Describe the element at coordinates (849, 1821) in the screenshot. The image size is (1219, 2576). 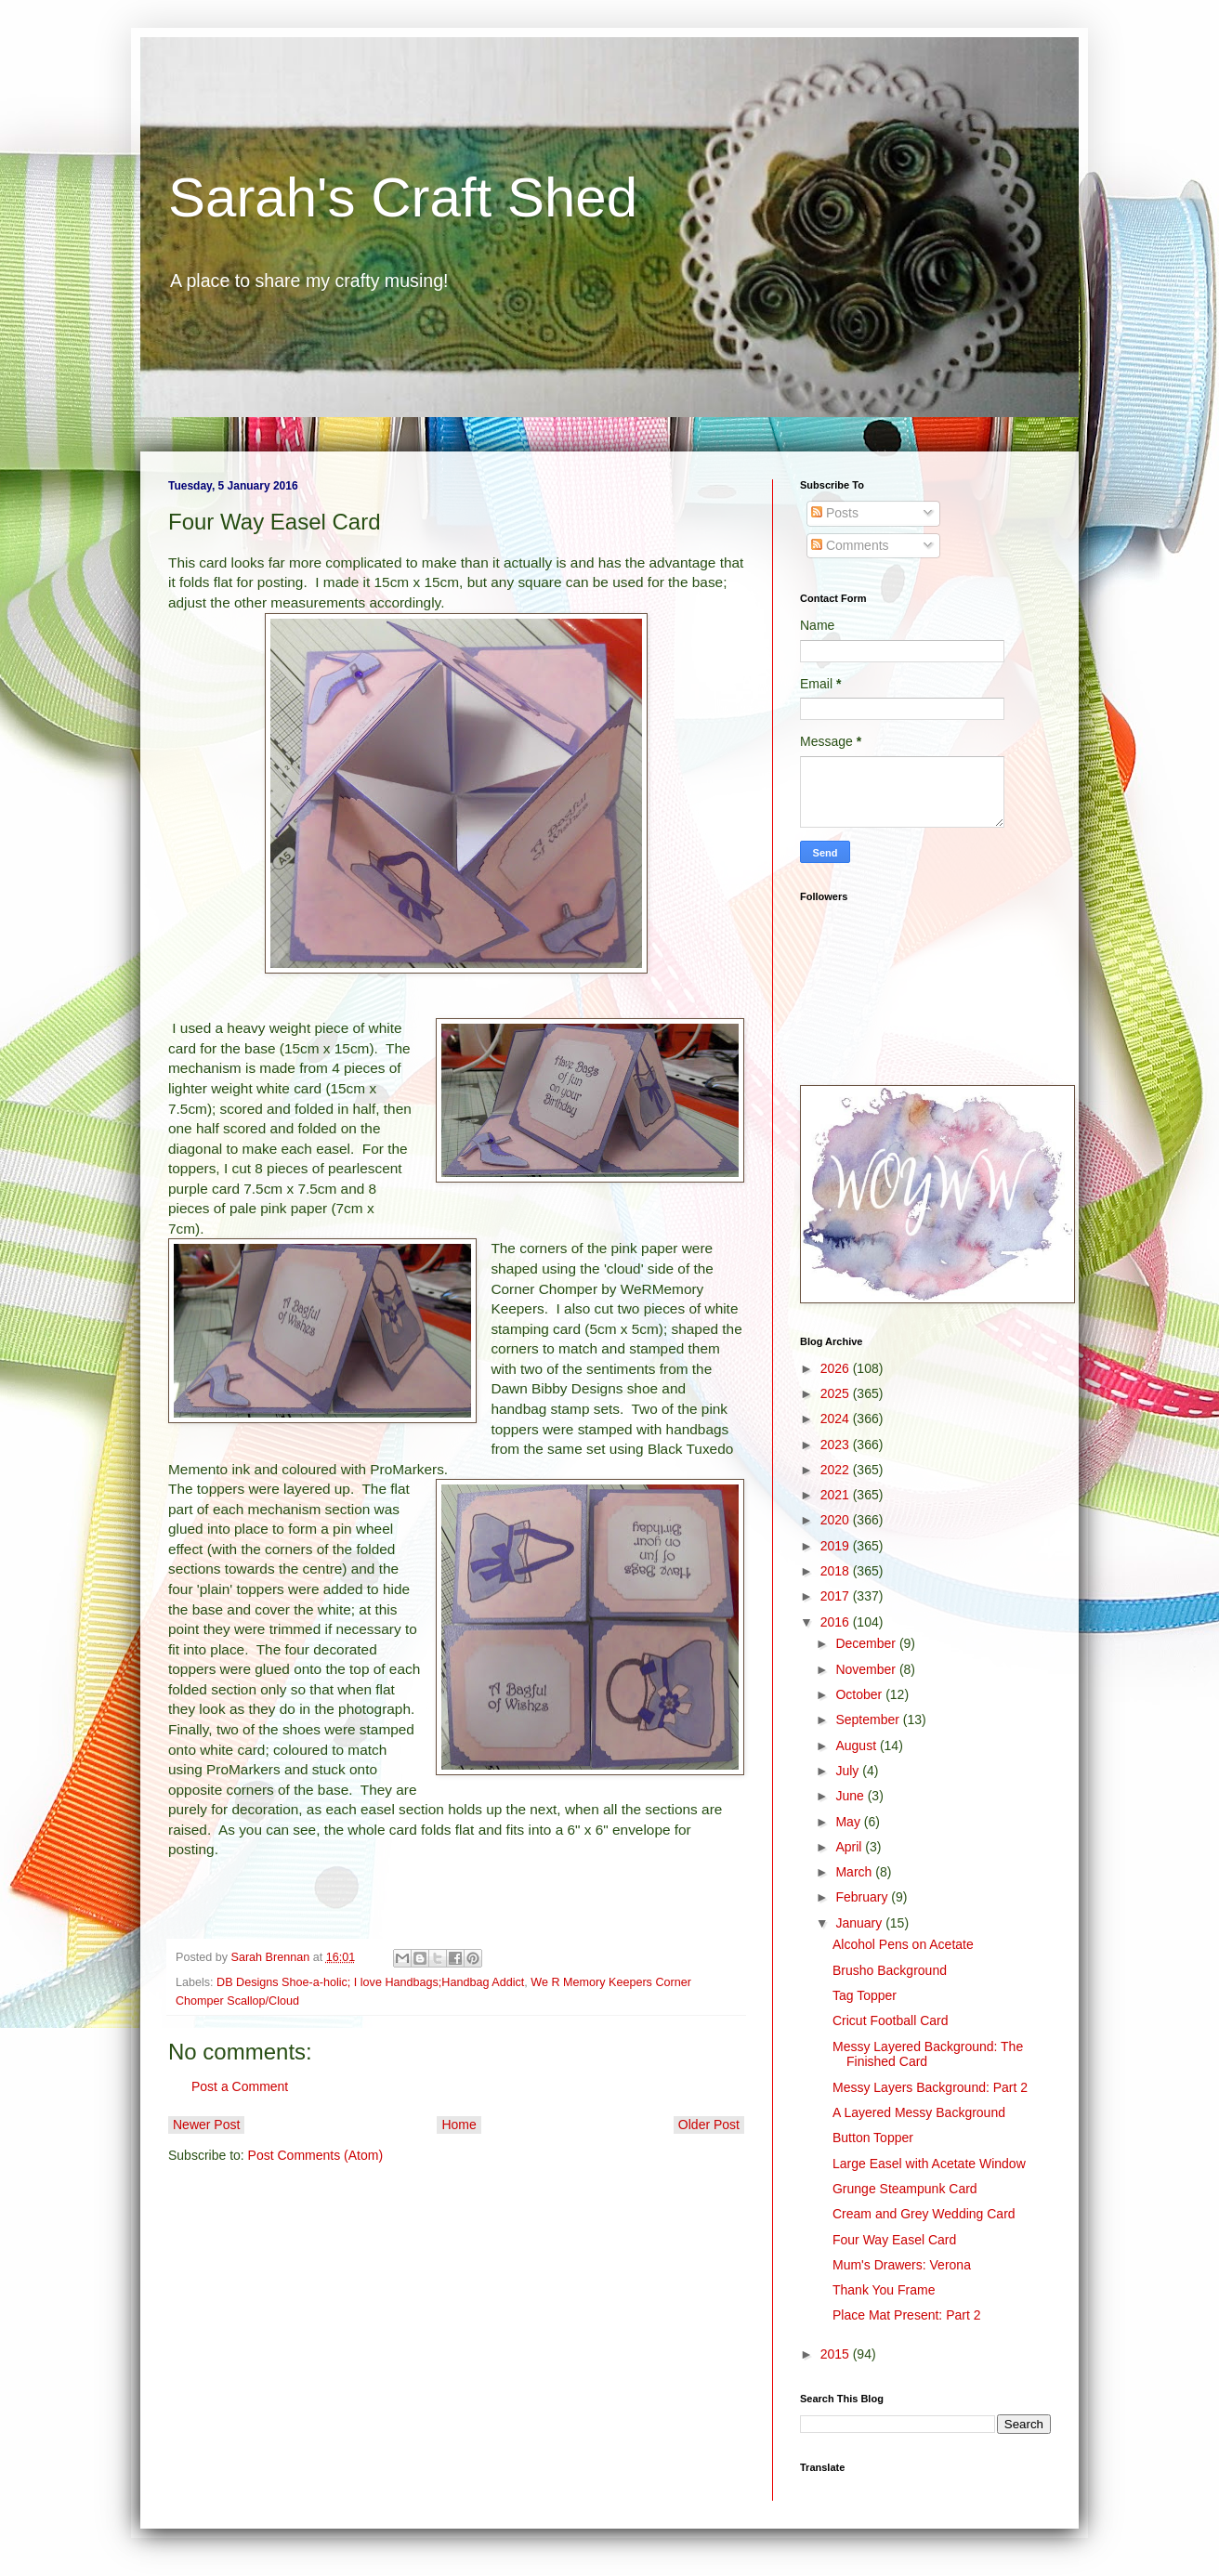
I see `May` at that location.